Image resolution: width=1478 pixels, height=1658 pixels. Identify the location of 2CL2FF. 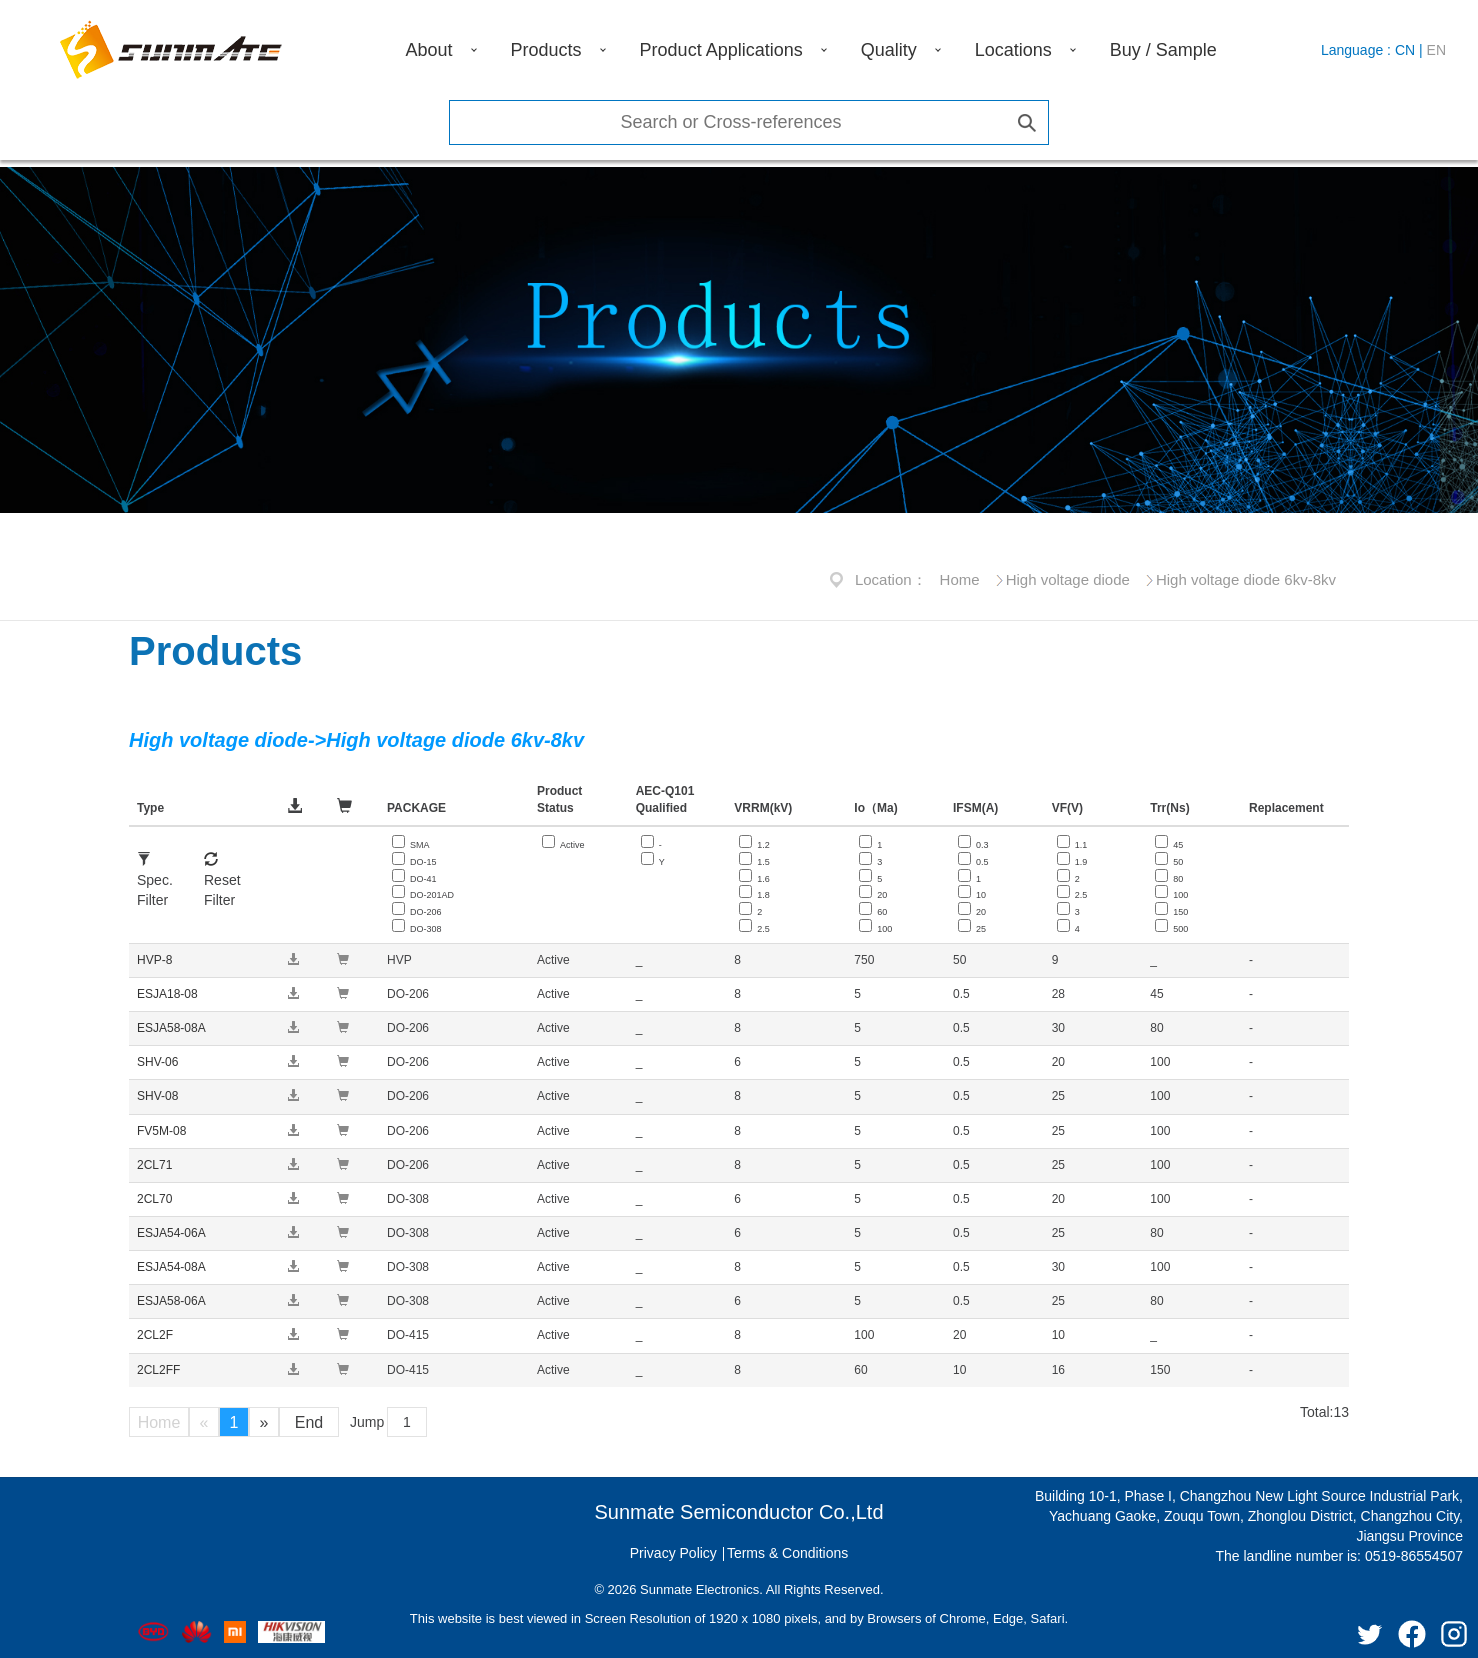
(158, 1370).